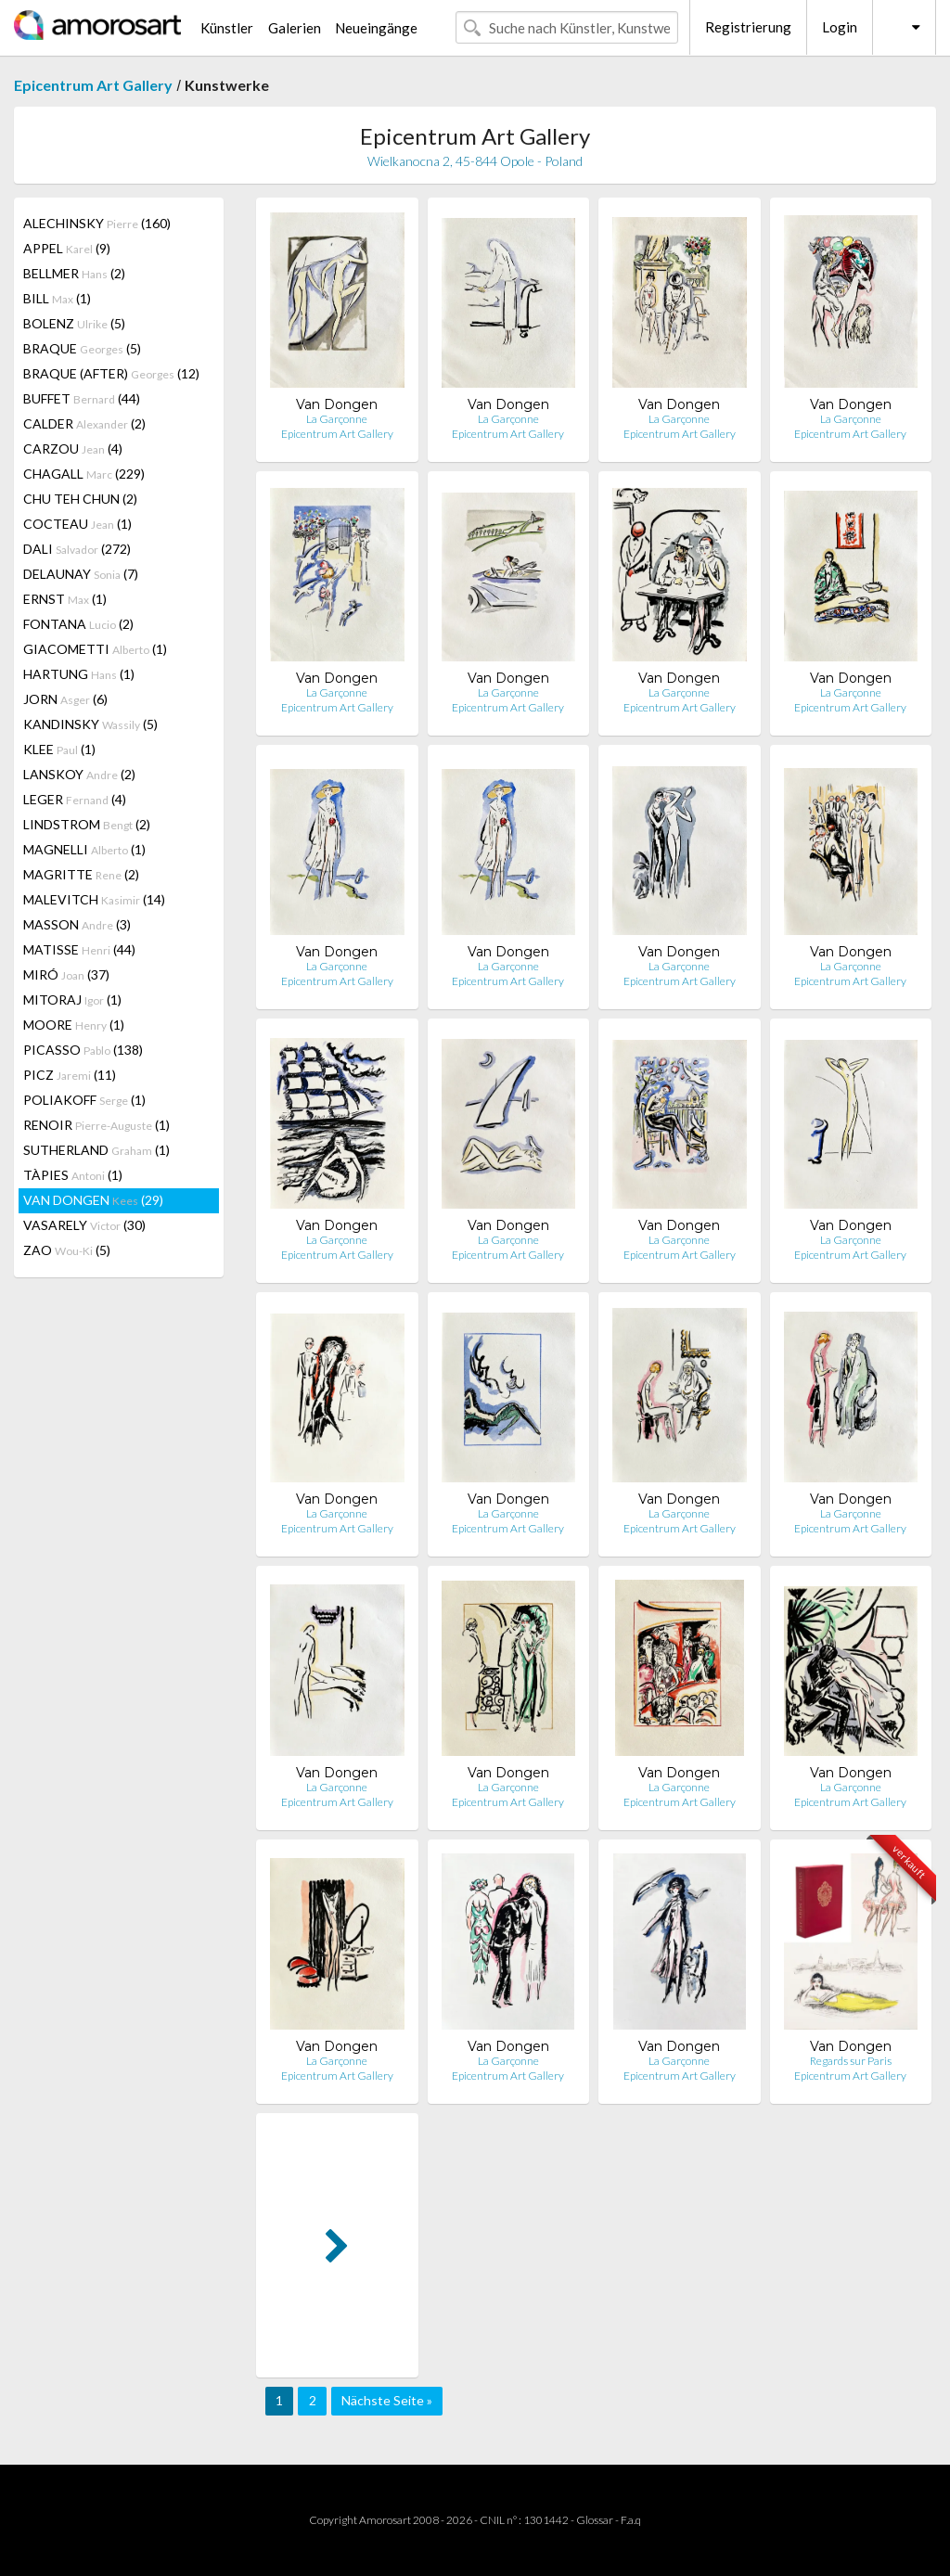 This screenshot has width=950, height=2576. I want to click on PICZ (11), so click(69, 1075).